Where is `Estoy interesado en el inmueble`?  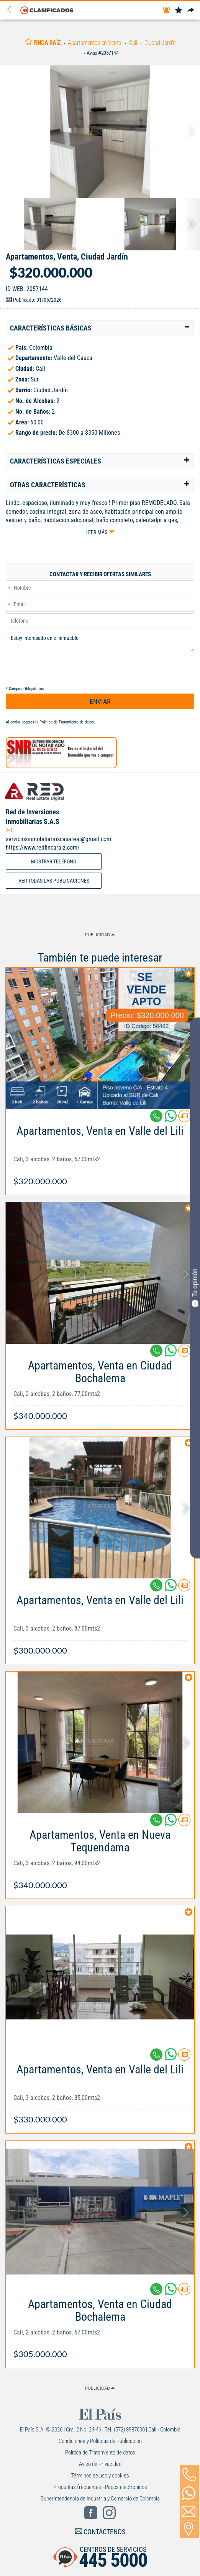 Estoy interesado en el inmueble is located at coordinates (100, 641).